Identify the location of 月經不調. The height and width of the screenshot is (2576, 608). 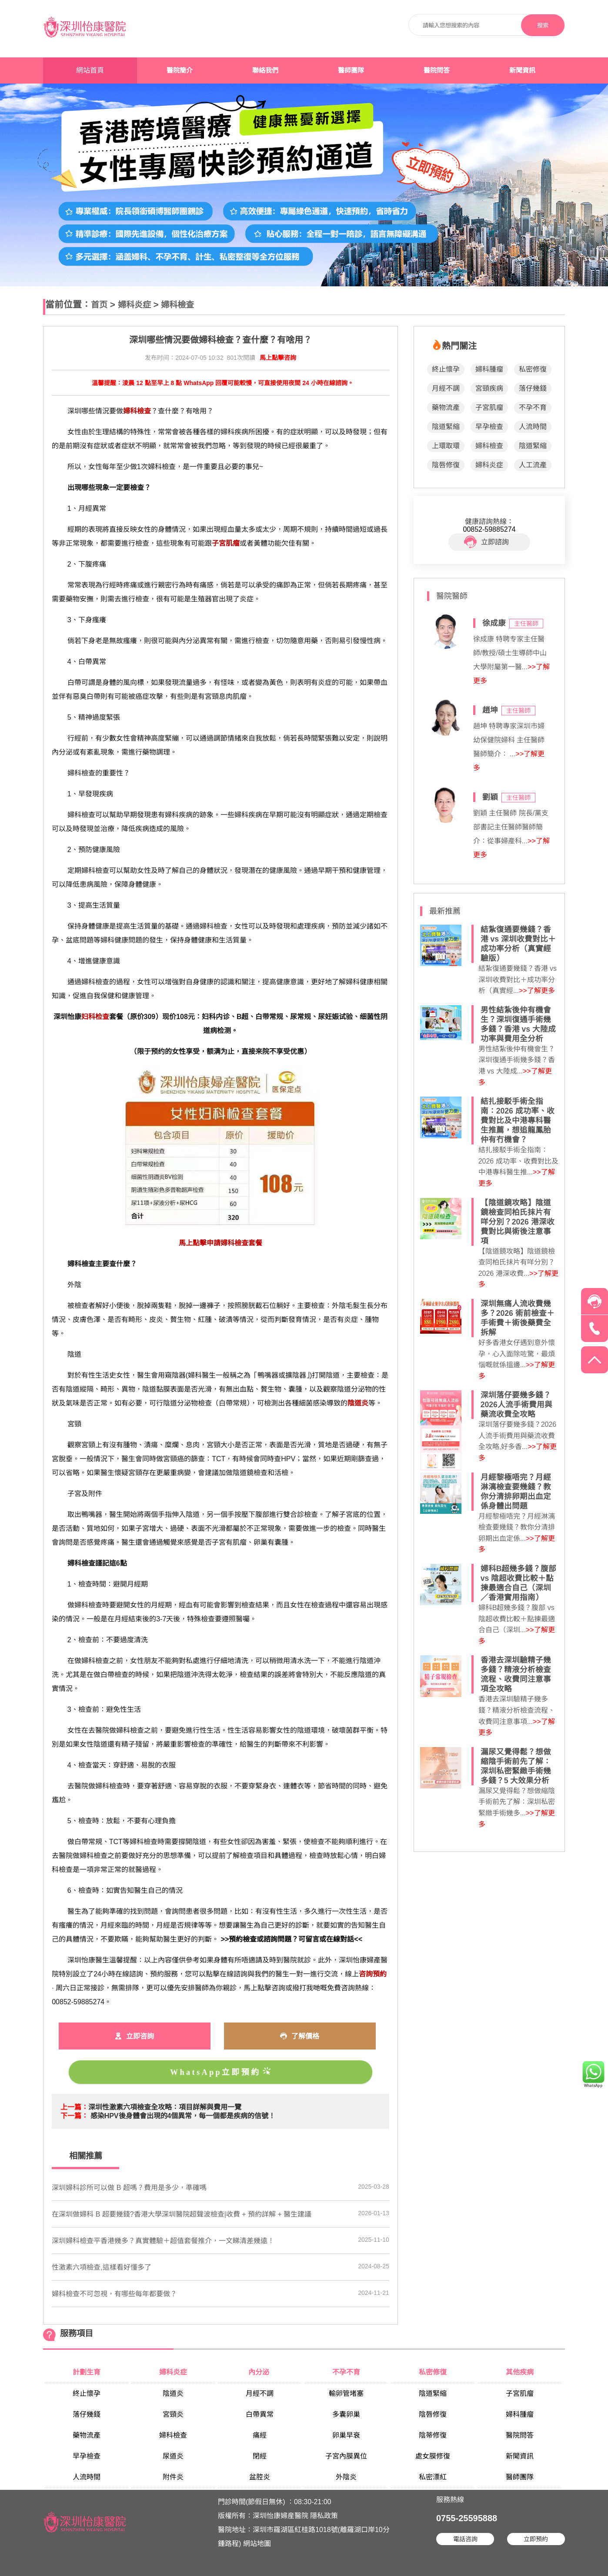
(446, 388).